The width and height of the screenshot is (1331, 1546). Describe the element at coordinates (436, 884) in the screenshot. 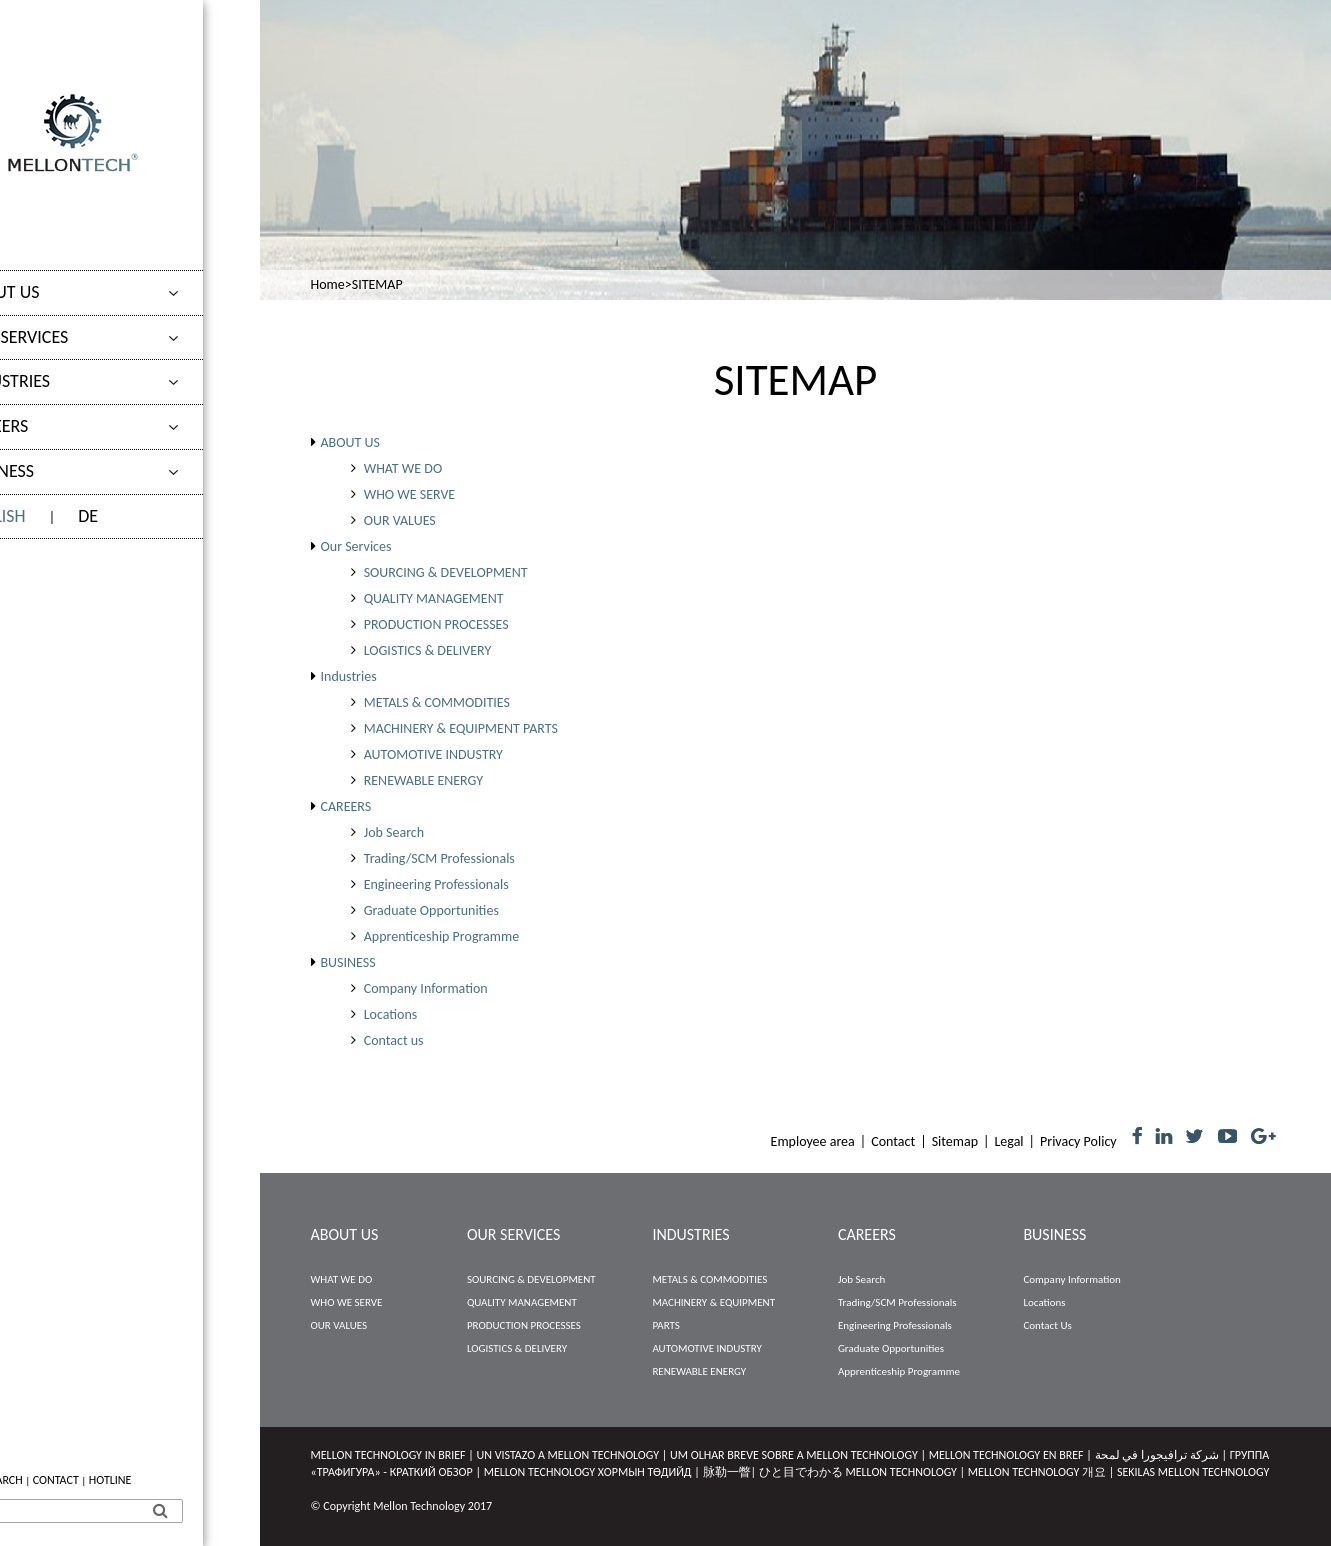

I see `Engineering Professionals` at that location.